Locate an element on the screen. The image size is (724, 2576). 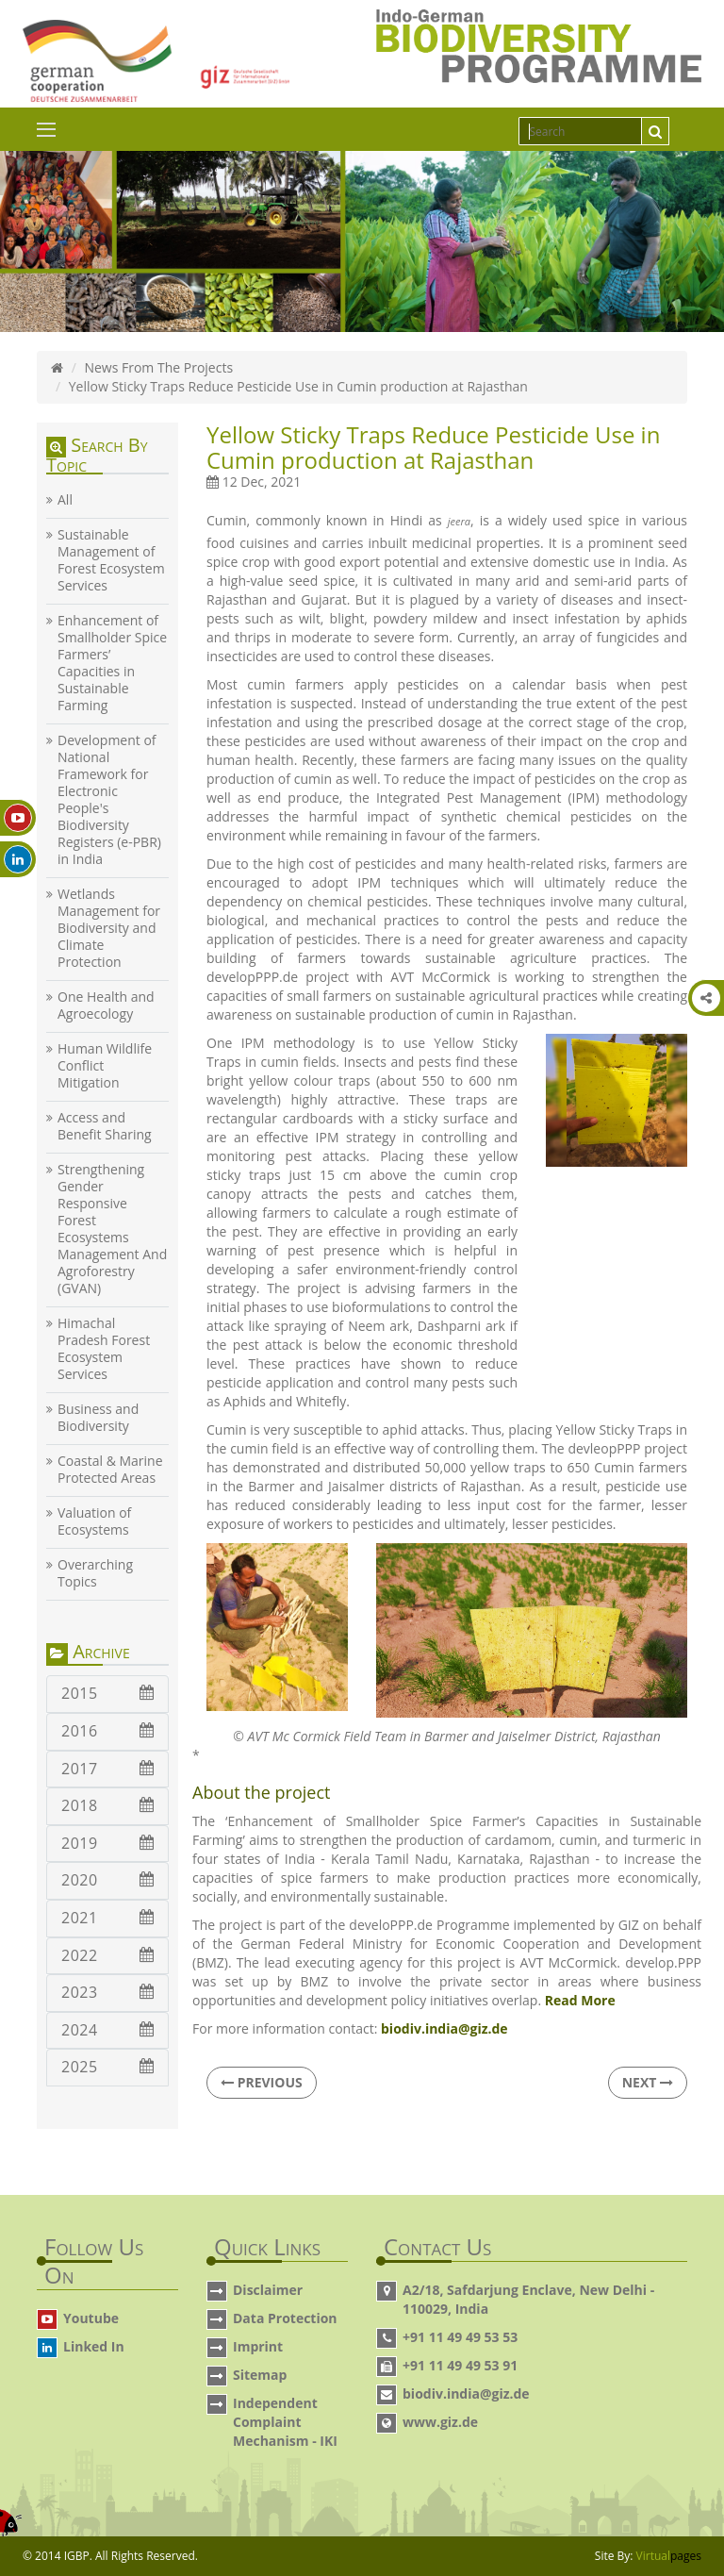
Youtube is located at coordinates (91, 2318).